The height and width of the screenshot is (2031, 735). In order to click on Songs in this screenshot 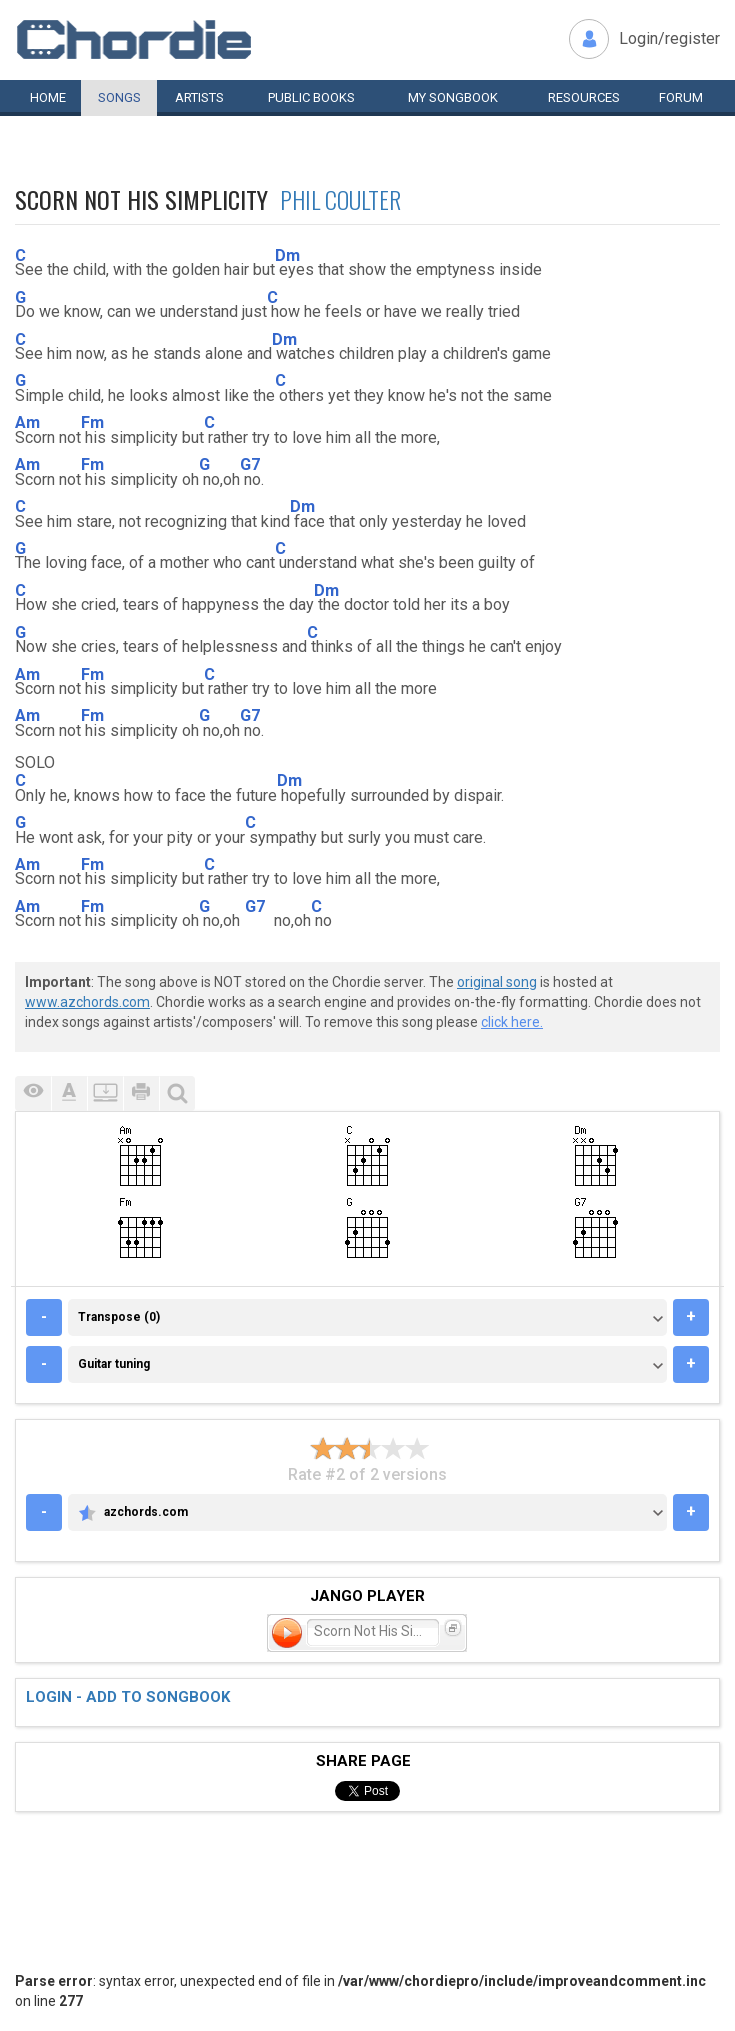, I will do `click(119, 97)`.